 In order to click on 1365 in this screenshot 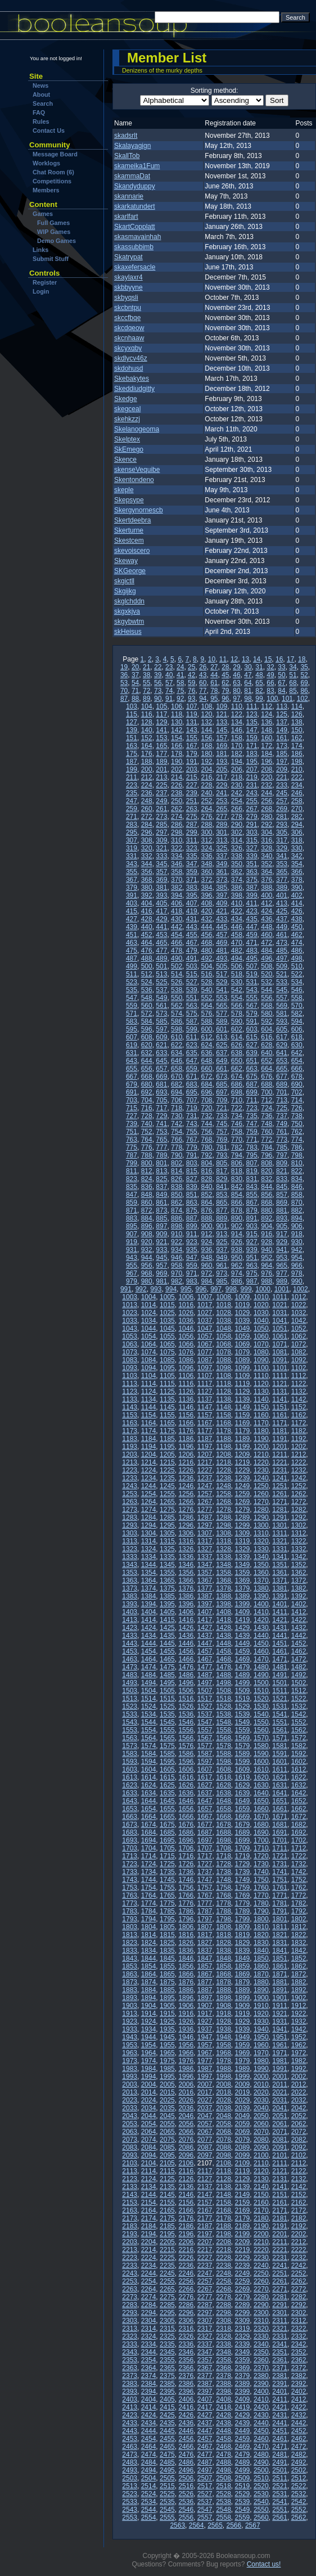, I will do `click(167, 1580)`.